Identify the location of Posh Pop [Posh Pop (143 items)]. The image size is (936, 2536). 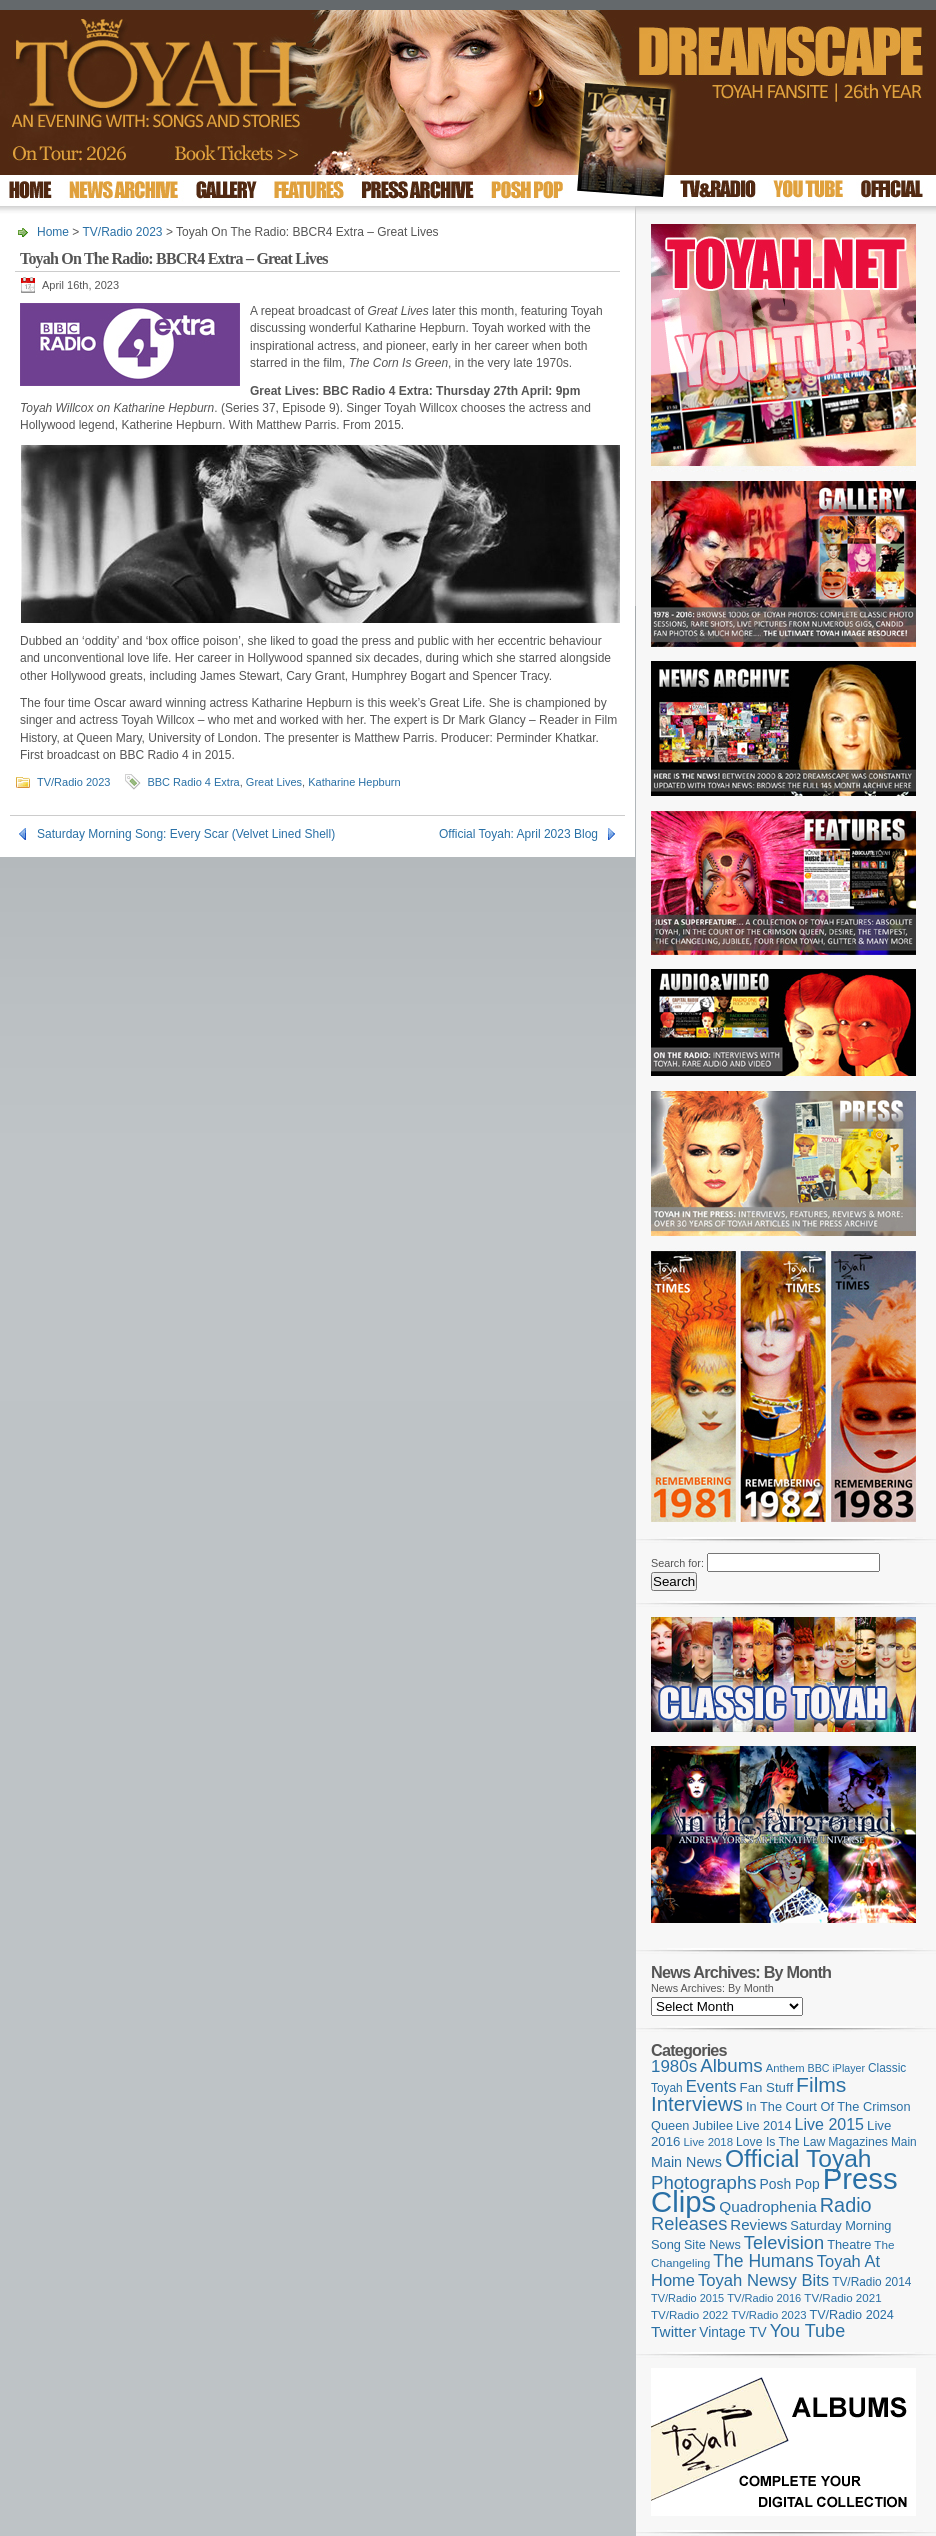
(790, 2184).